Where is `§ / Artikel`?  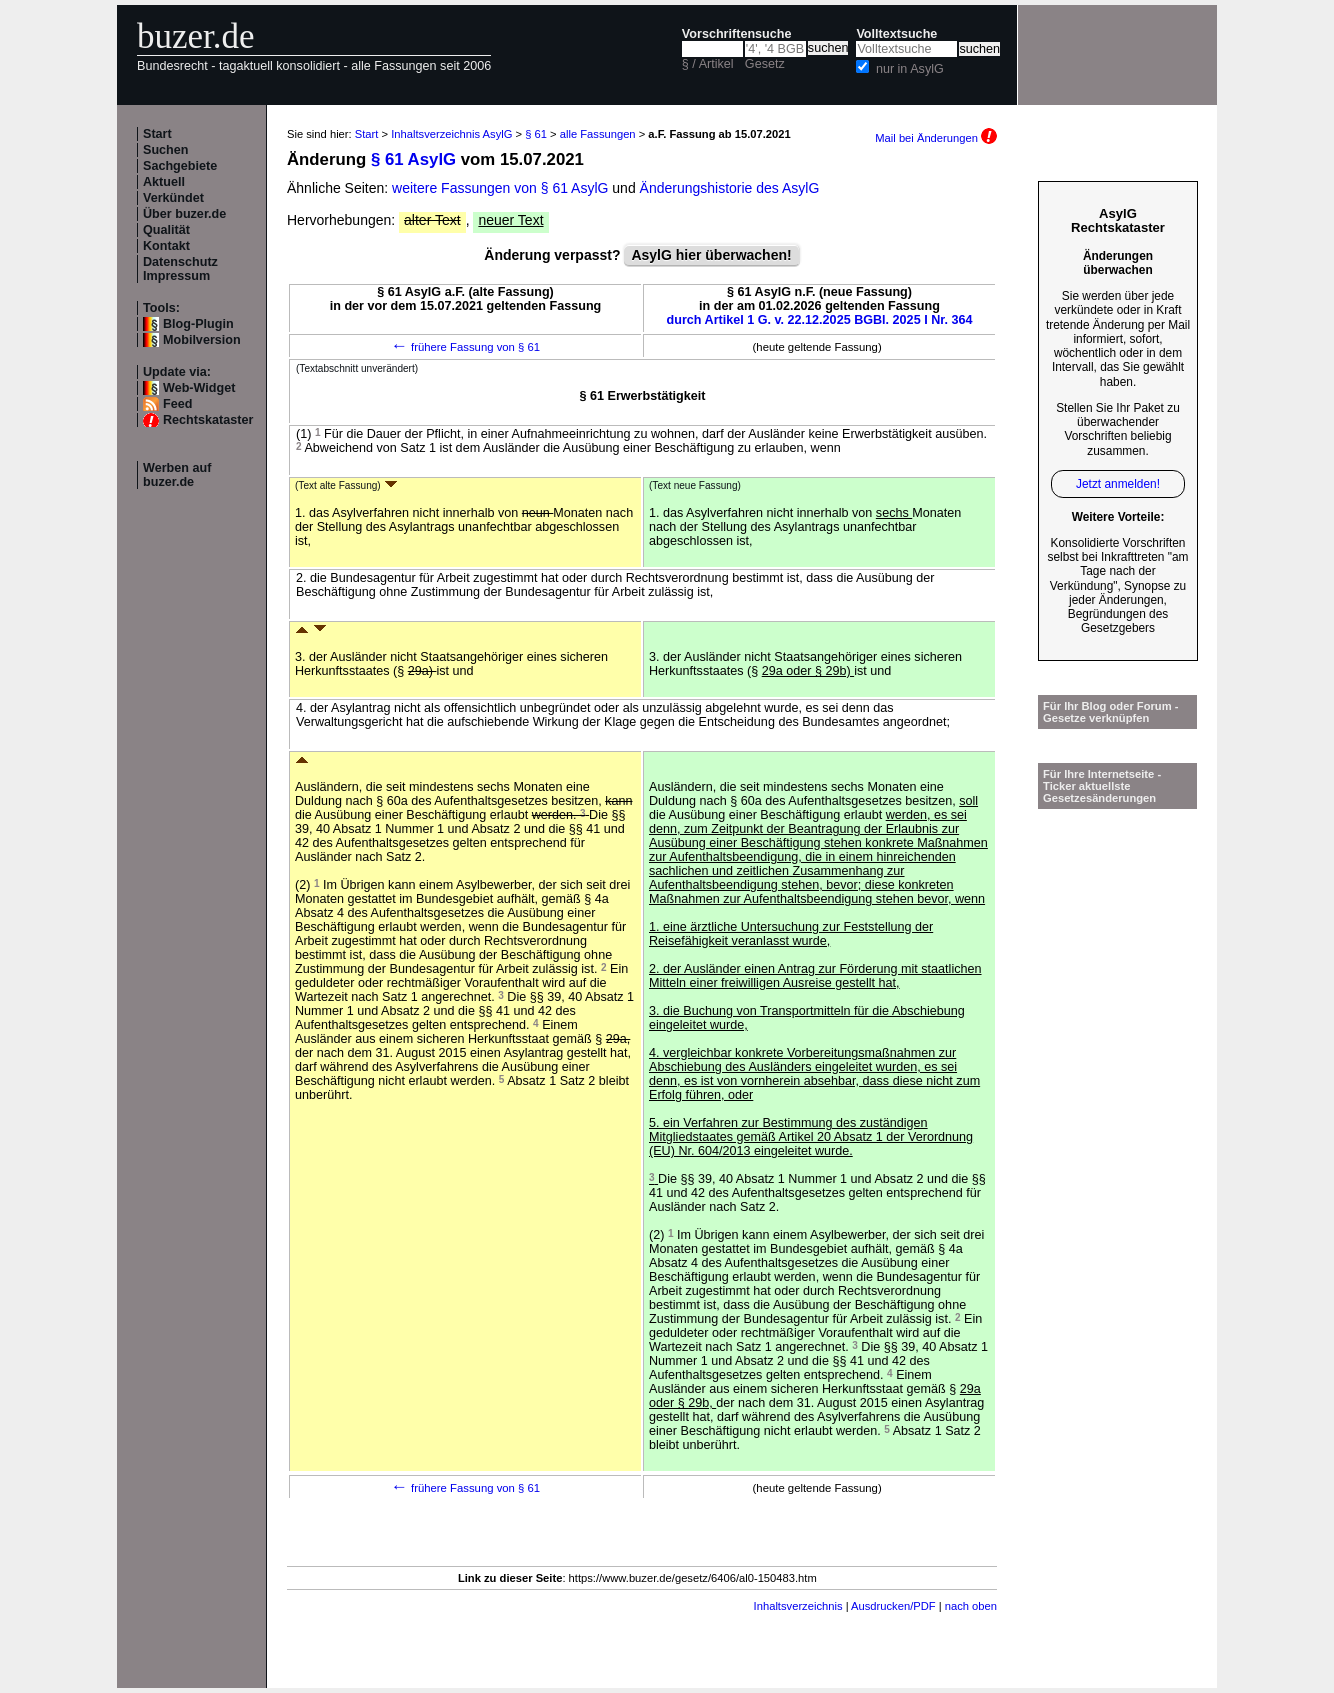 § / Artikel is located at coordinates (708, 64).